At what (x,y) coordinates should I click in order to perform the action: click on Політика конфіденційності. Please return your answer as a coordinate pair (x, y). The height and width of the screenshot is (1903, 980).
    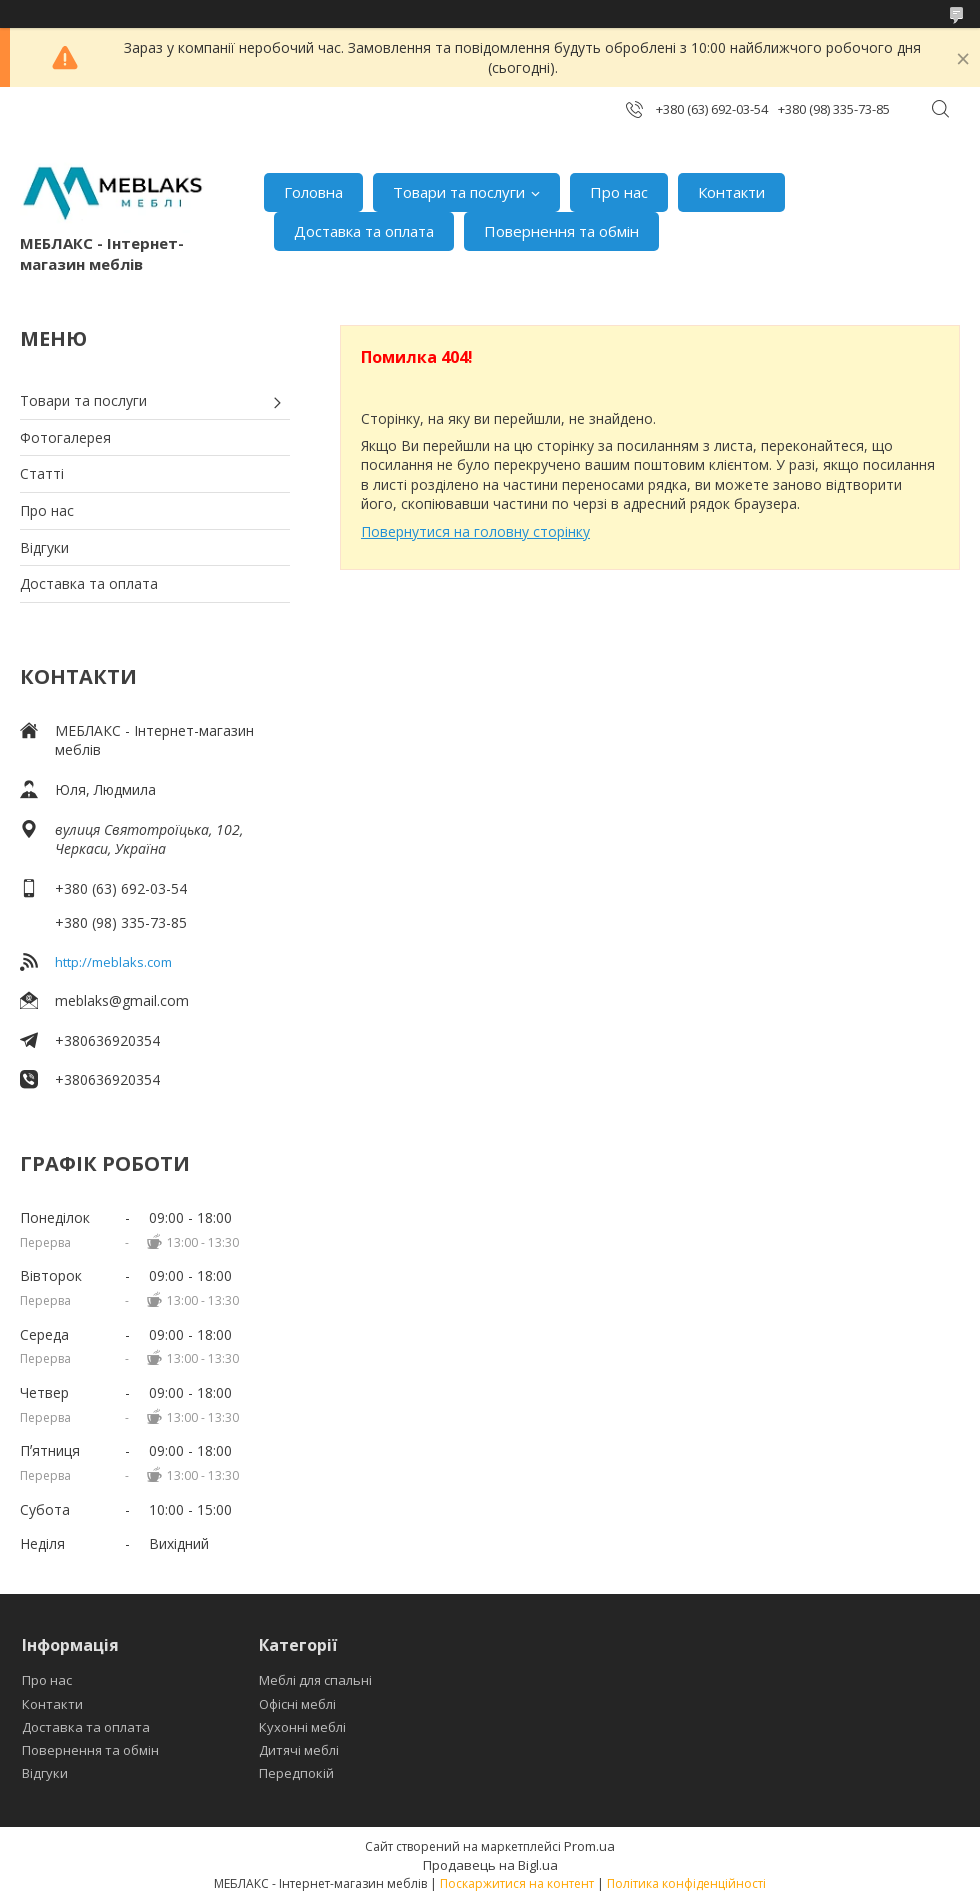
    Looking at the image, I should click on (686, 1883).